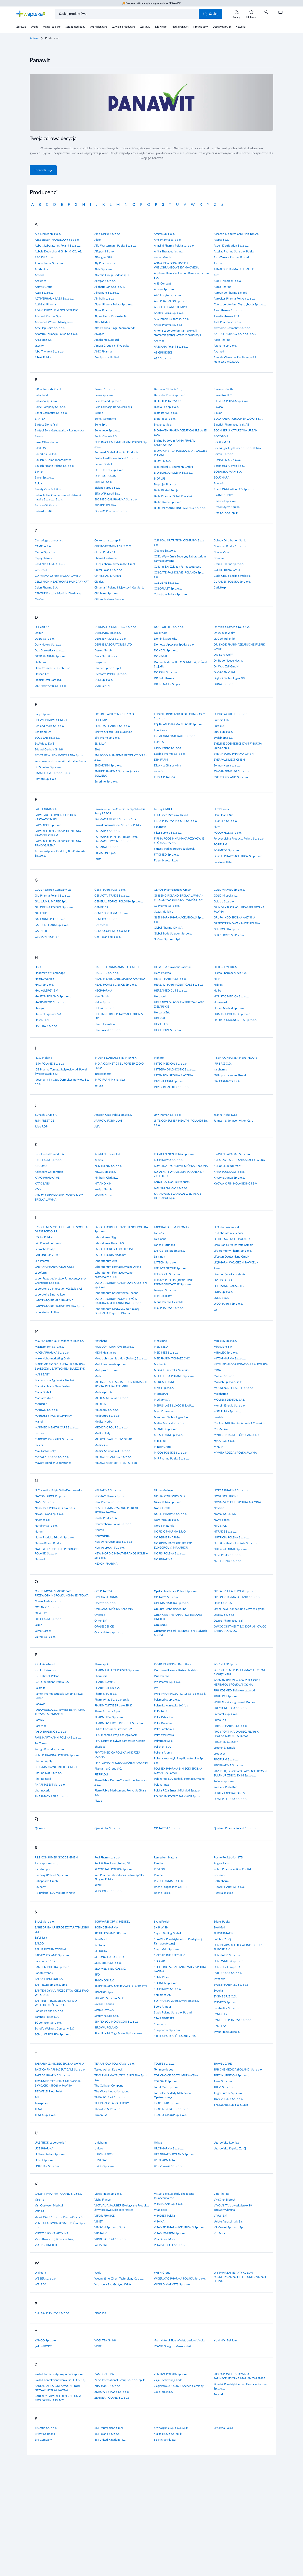 The image size is (303, 2576). What do you see at coordinates (45, 1961) in the screenshot?
I see `Salvum Lab Sp.k.` at bounding box center [45, 1961].